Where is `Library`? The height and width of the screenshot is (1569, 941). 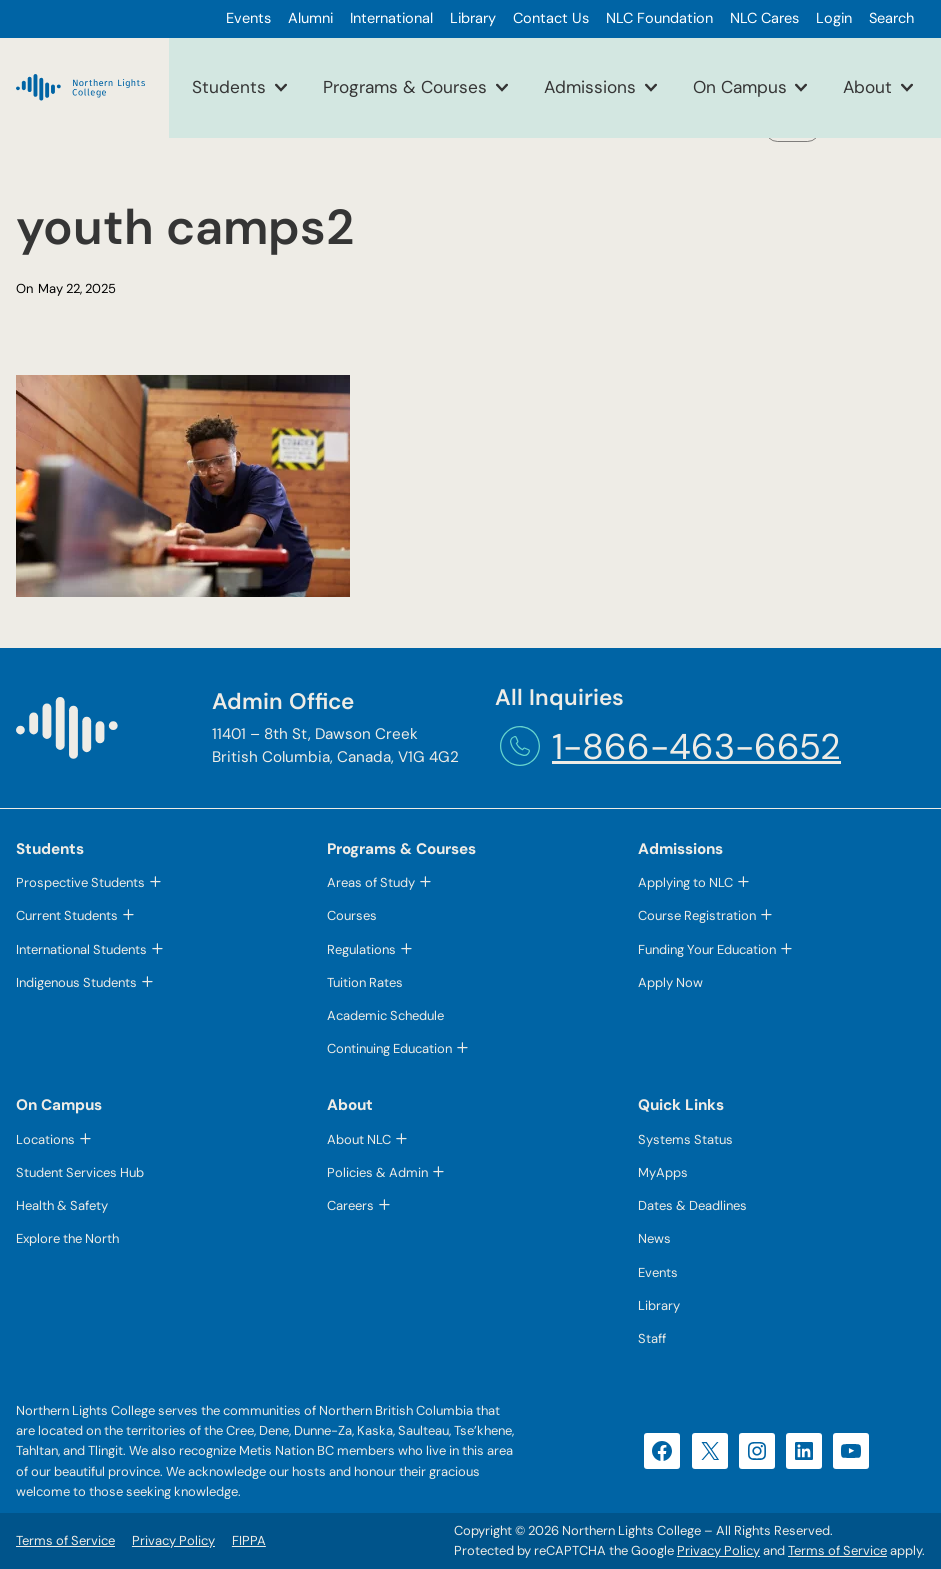
Library is located at coordinates (659, 1305).